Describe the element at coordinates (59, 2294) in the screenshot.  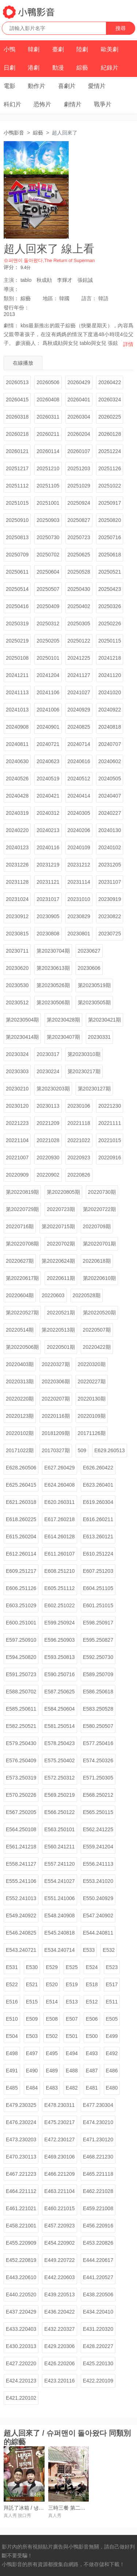
I see `E439.220513` at that location.